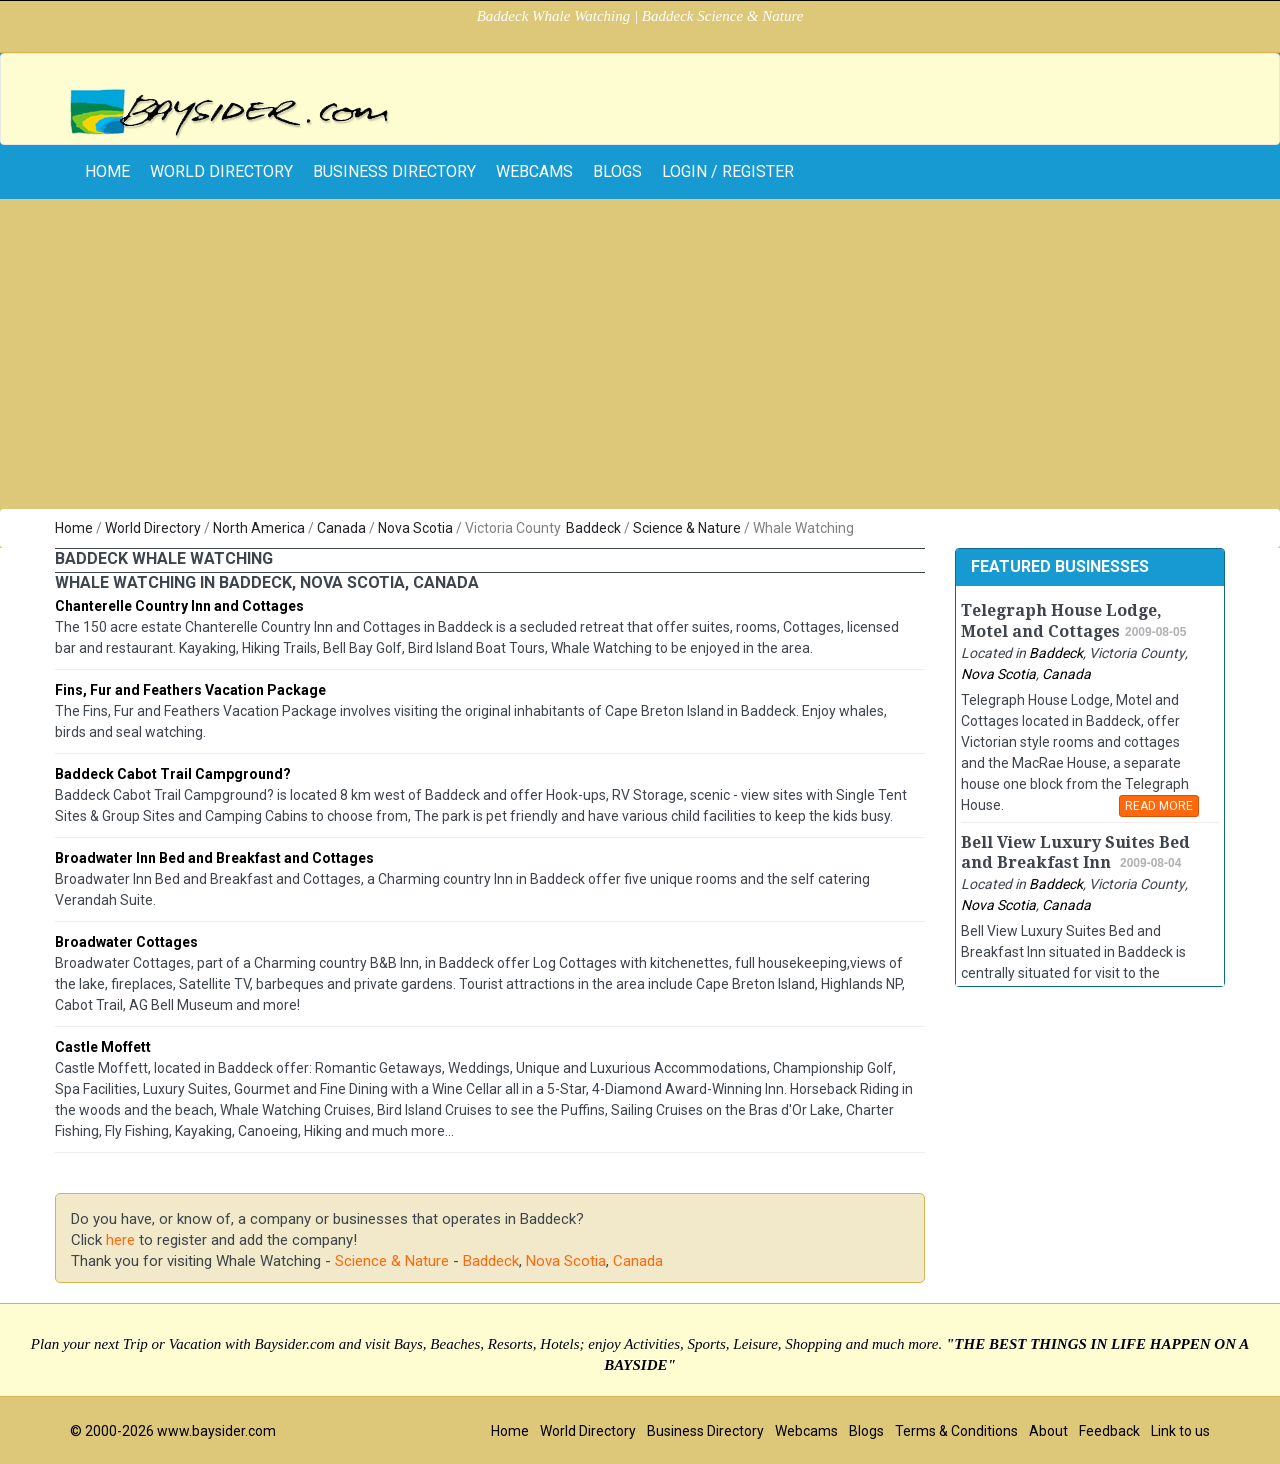 The image size is (1280, 1464). I want to click on Chanterelle Country Inn and Cottages, so click(179, 606).